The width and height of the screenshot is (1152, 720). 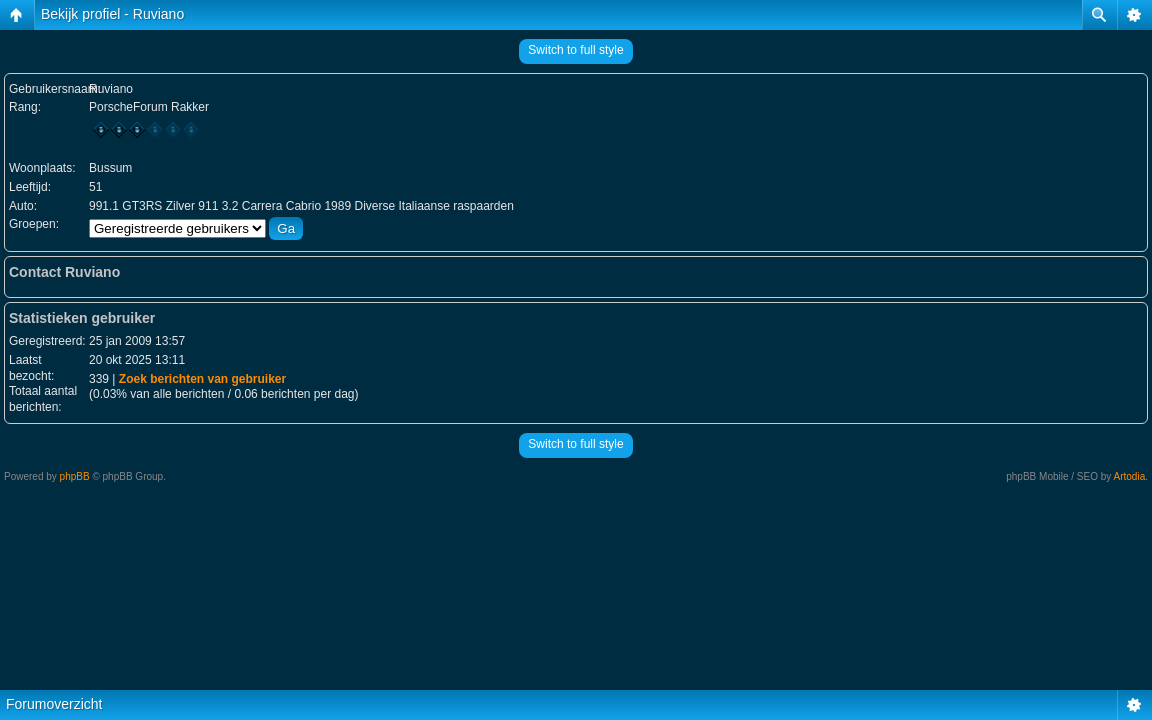 I want to click on Zoek berichten van gebruiker, so click(x=202, y=379).